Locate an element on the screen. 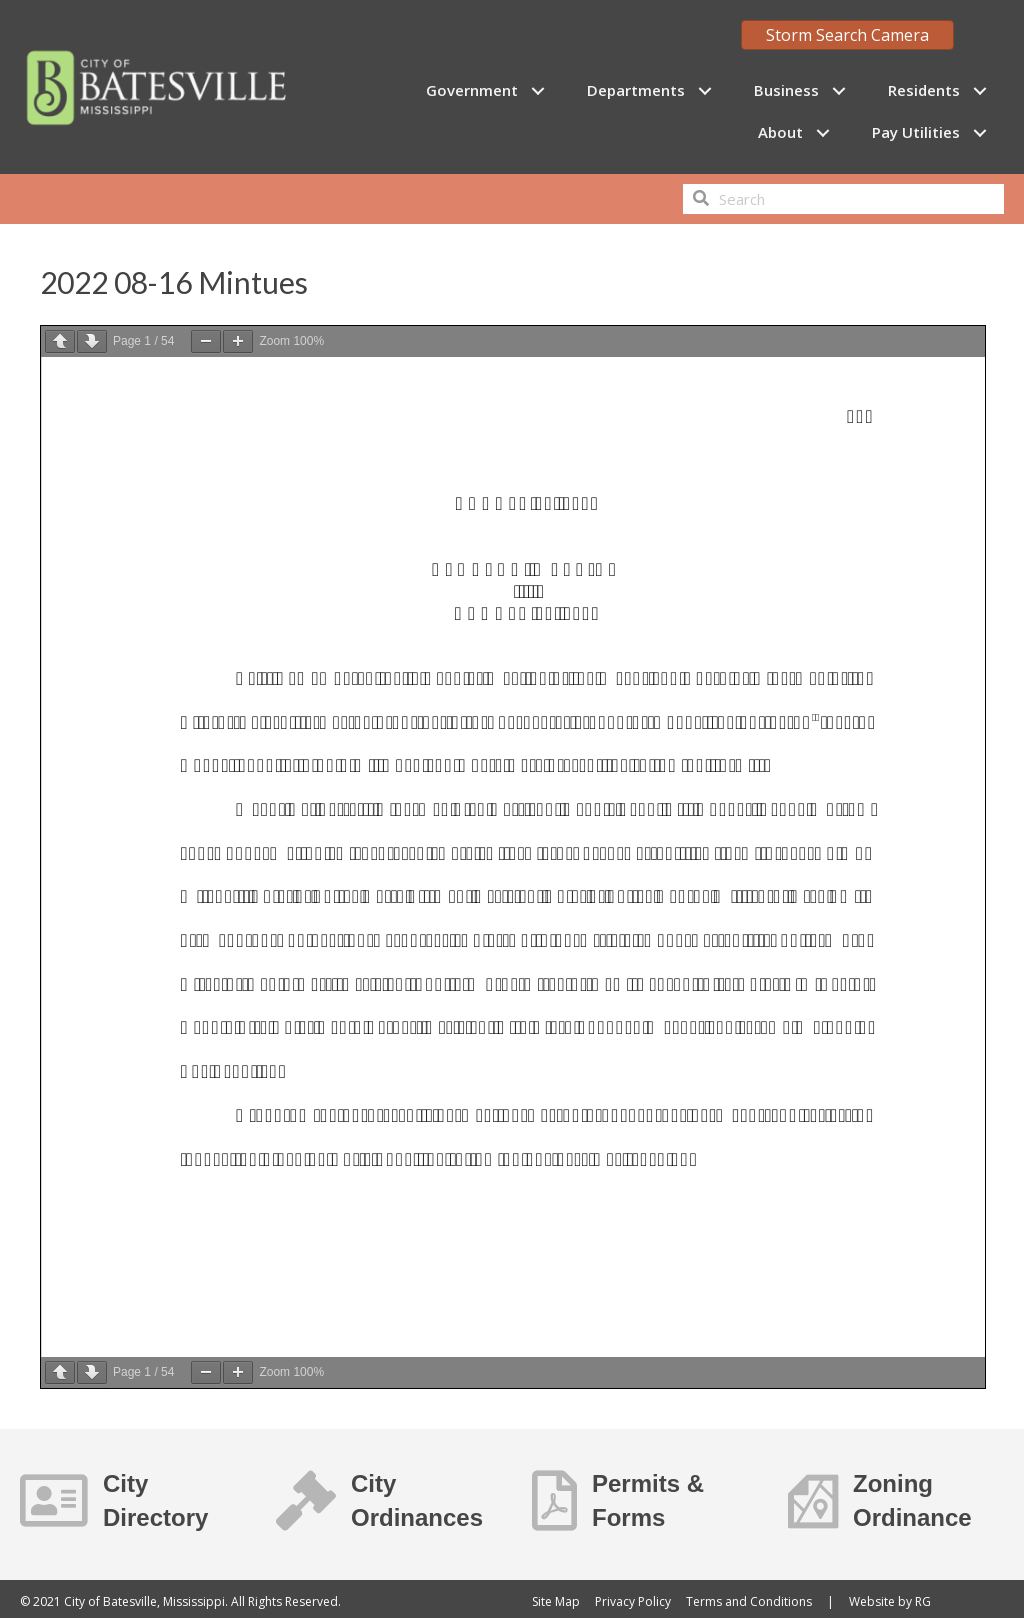  RG is located at coordinates (923, 1601).